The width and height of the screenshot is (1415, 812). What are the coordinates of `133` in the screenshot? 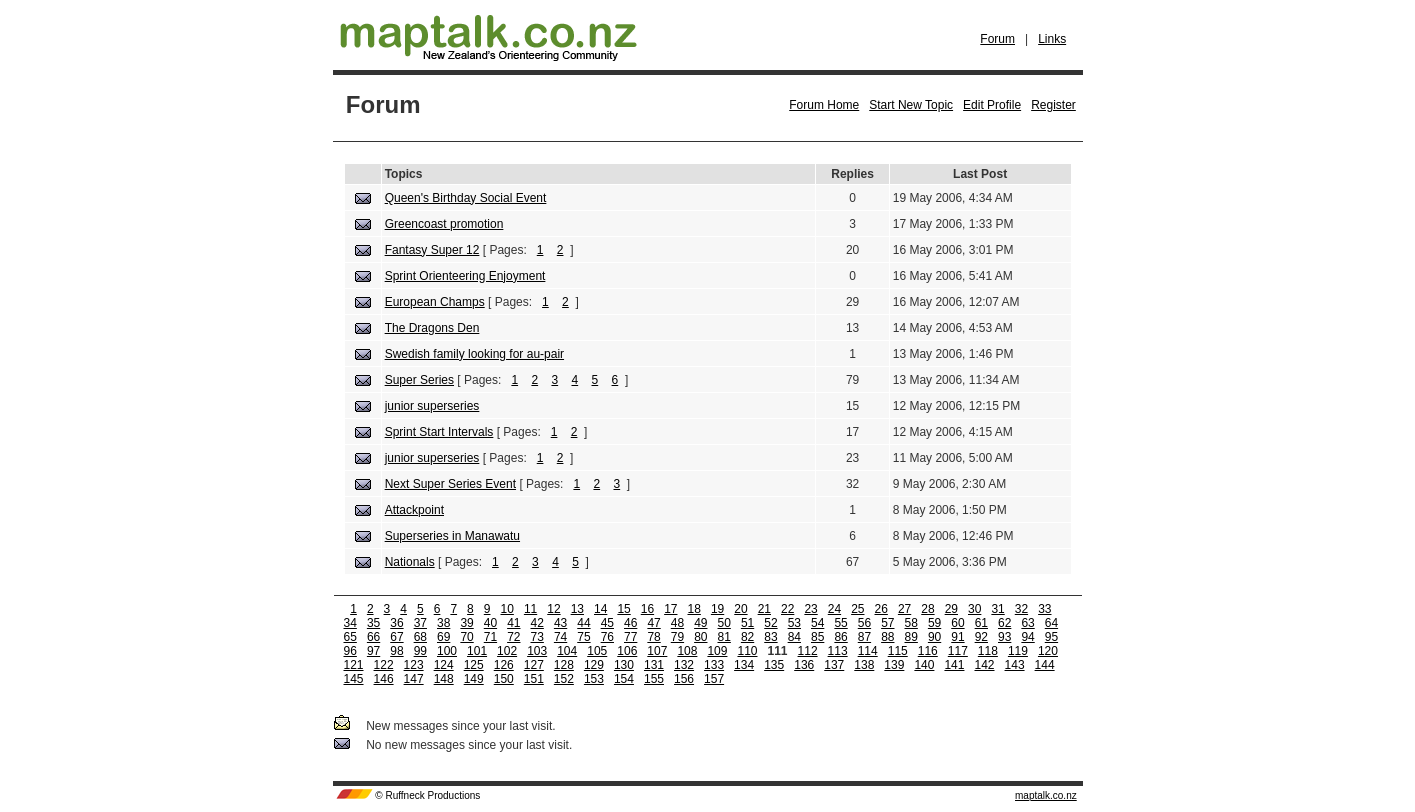 It's located at (714, 665).